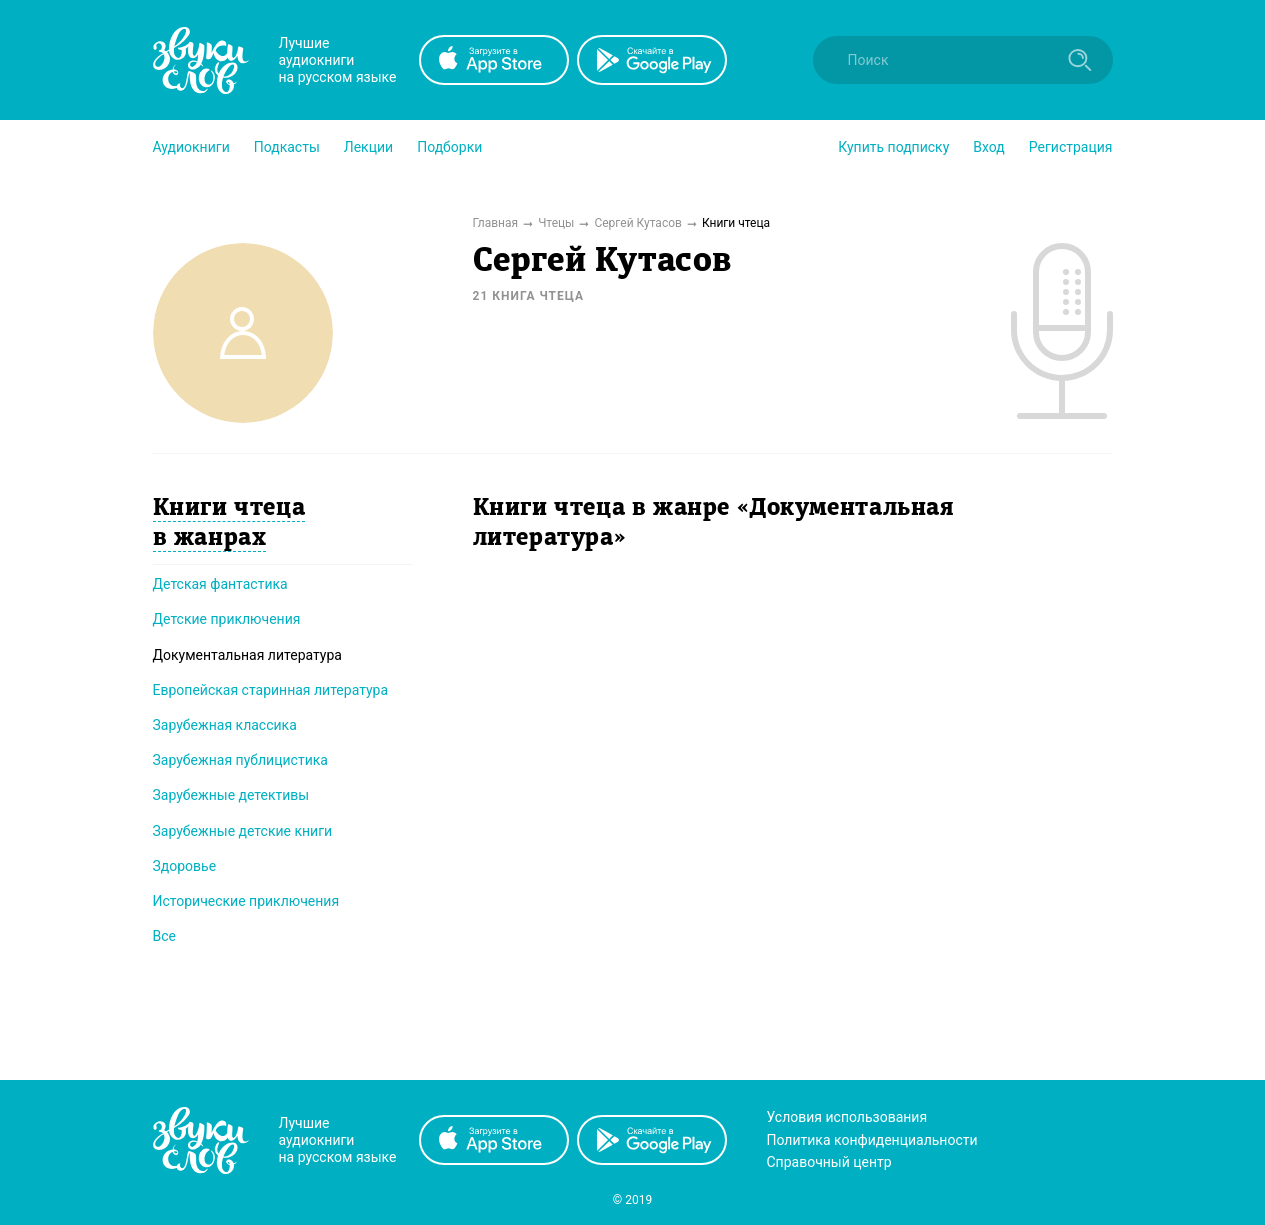  I want to click on Исторические приключения, so click(246, 901).